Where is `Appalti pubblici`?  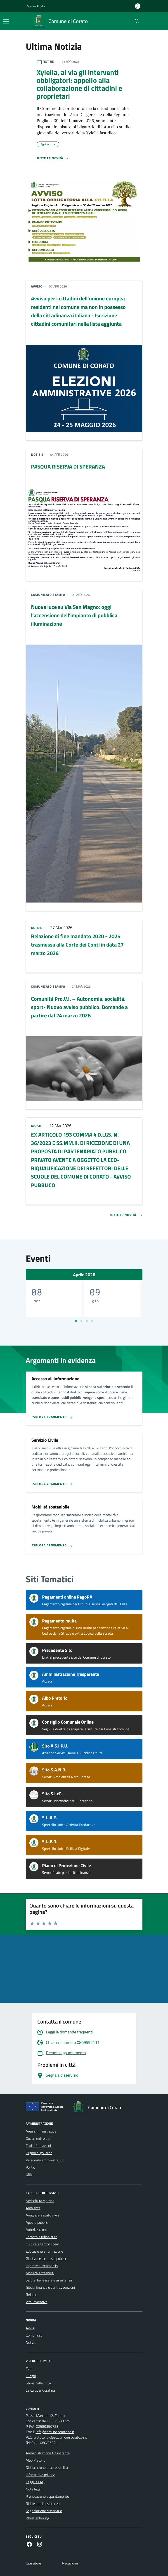 Appalti pubblici is located at coordinates (37, 2222).